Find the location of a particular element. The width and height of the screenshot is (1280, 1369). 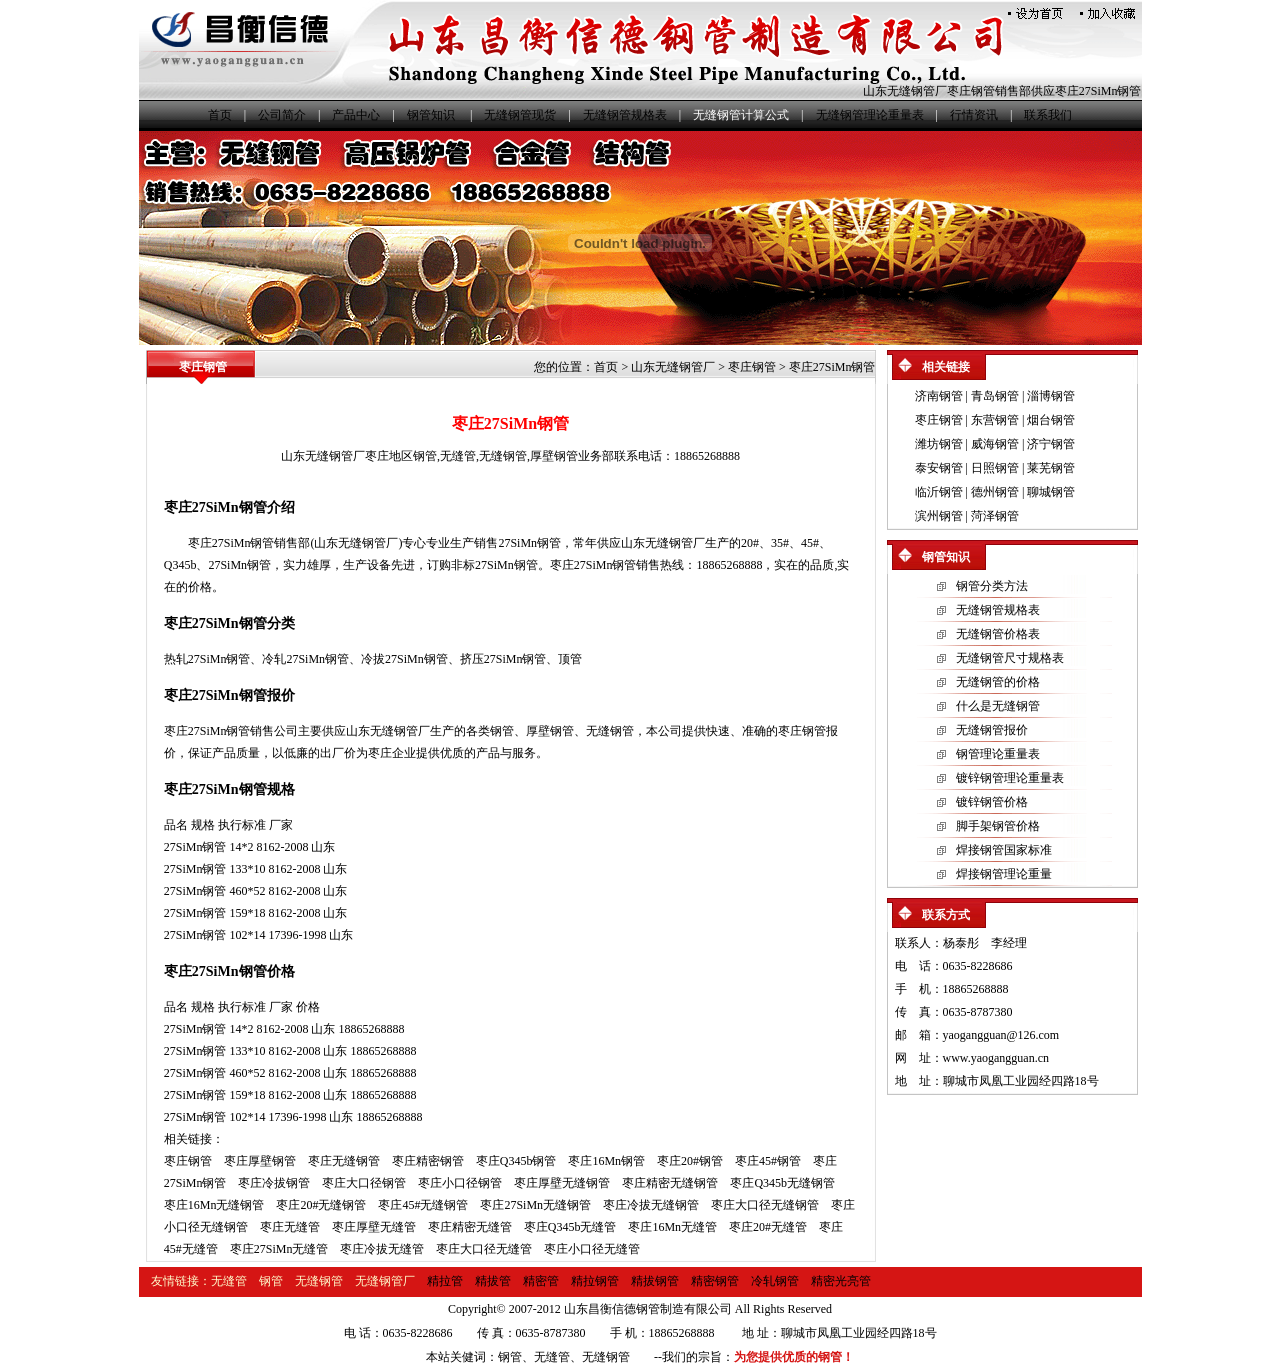

精密光亮管 is located at coordinates (841, 1281).